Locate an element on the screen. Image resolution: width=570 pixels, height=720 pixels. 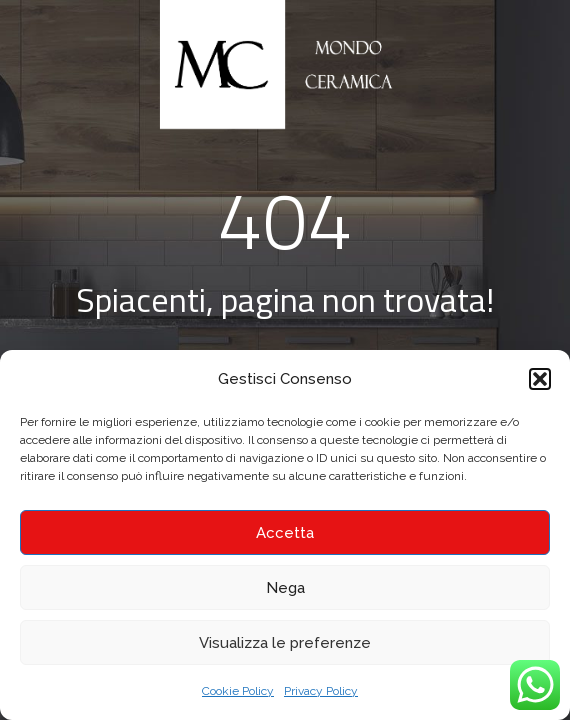
Visualizza le preferenze is located at coordinates (285, 643).